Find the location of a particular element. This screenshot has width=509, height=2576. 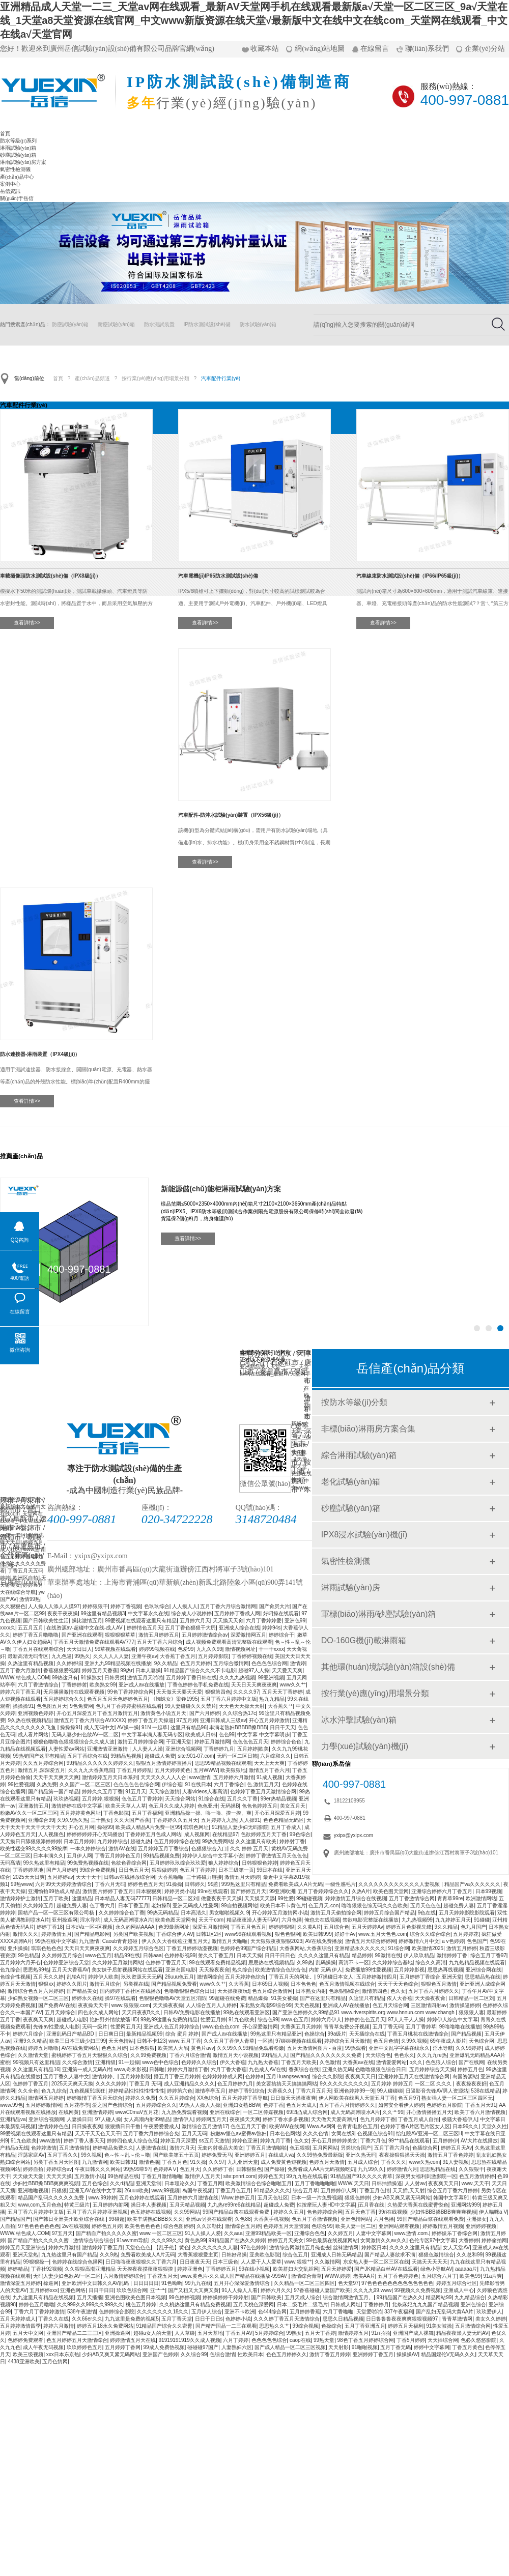

九月婷婷综合 is located at coordinates (112, 1841).